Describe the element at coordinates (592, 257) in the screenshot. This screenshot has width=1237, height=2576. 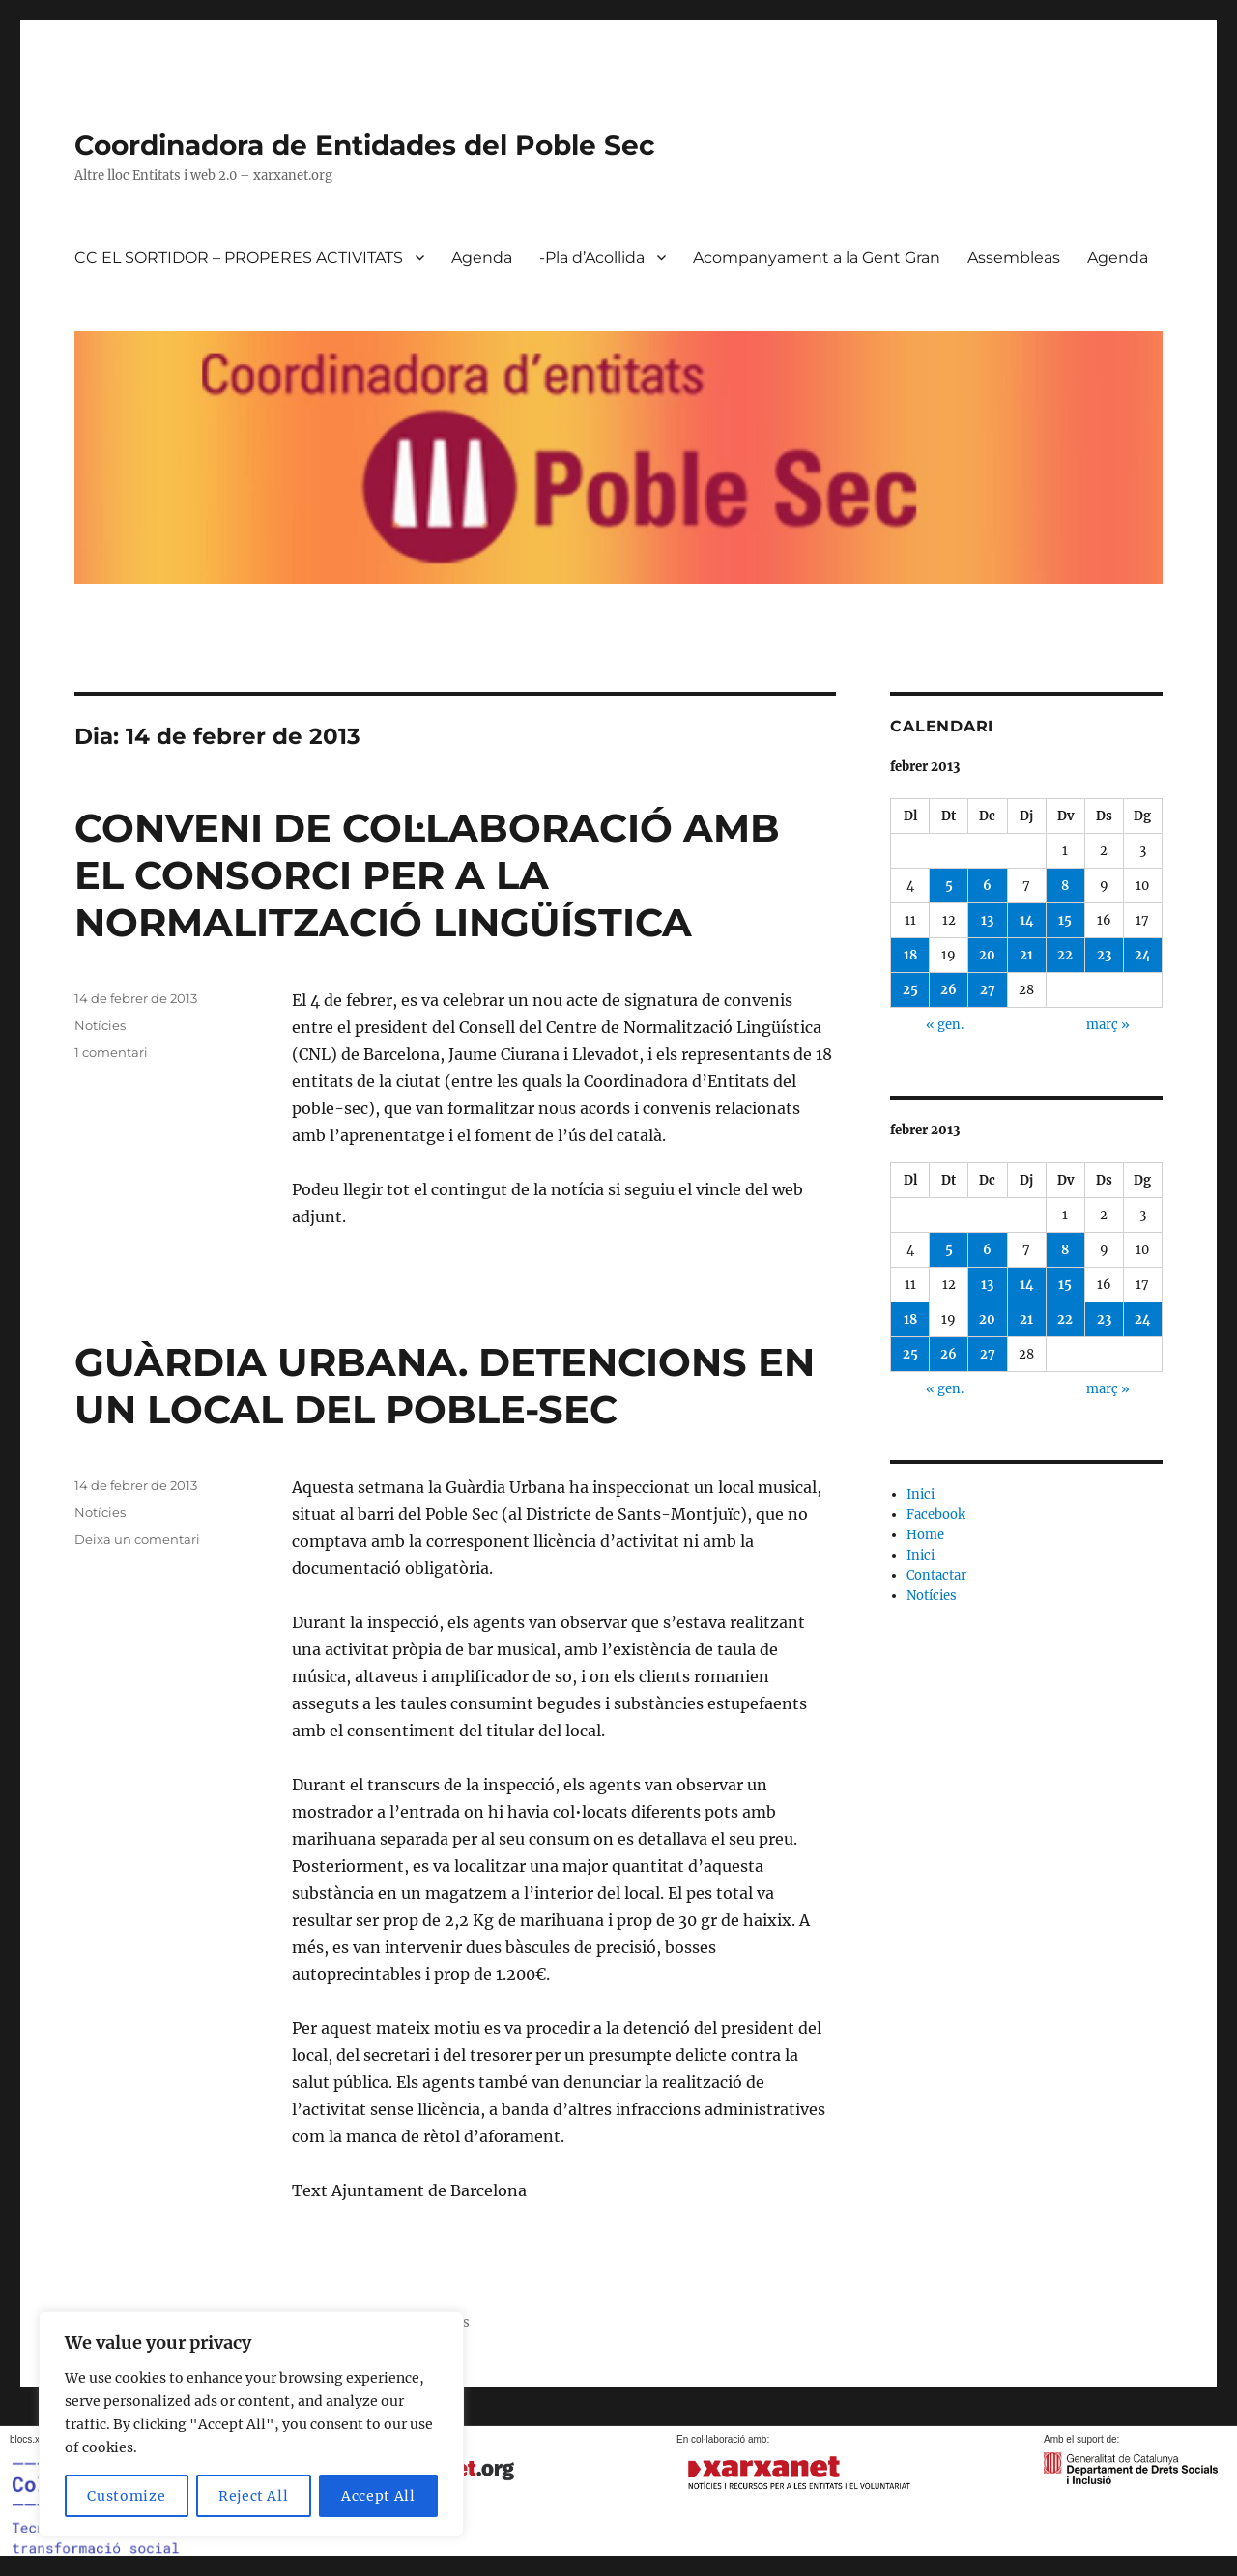
I see `-Pla d’Acollida` at that location.